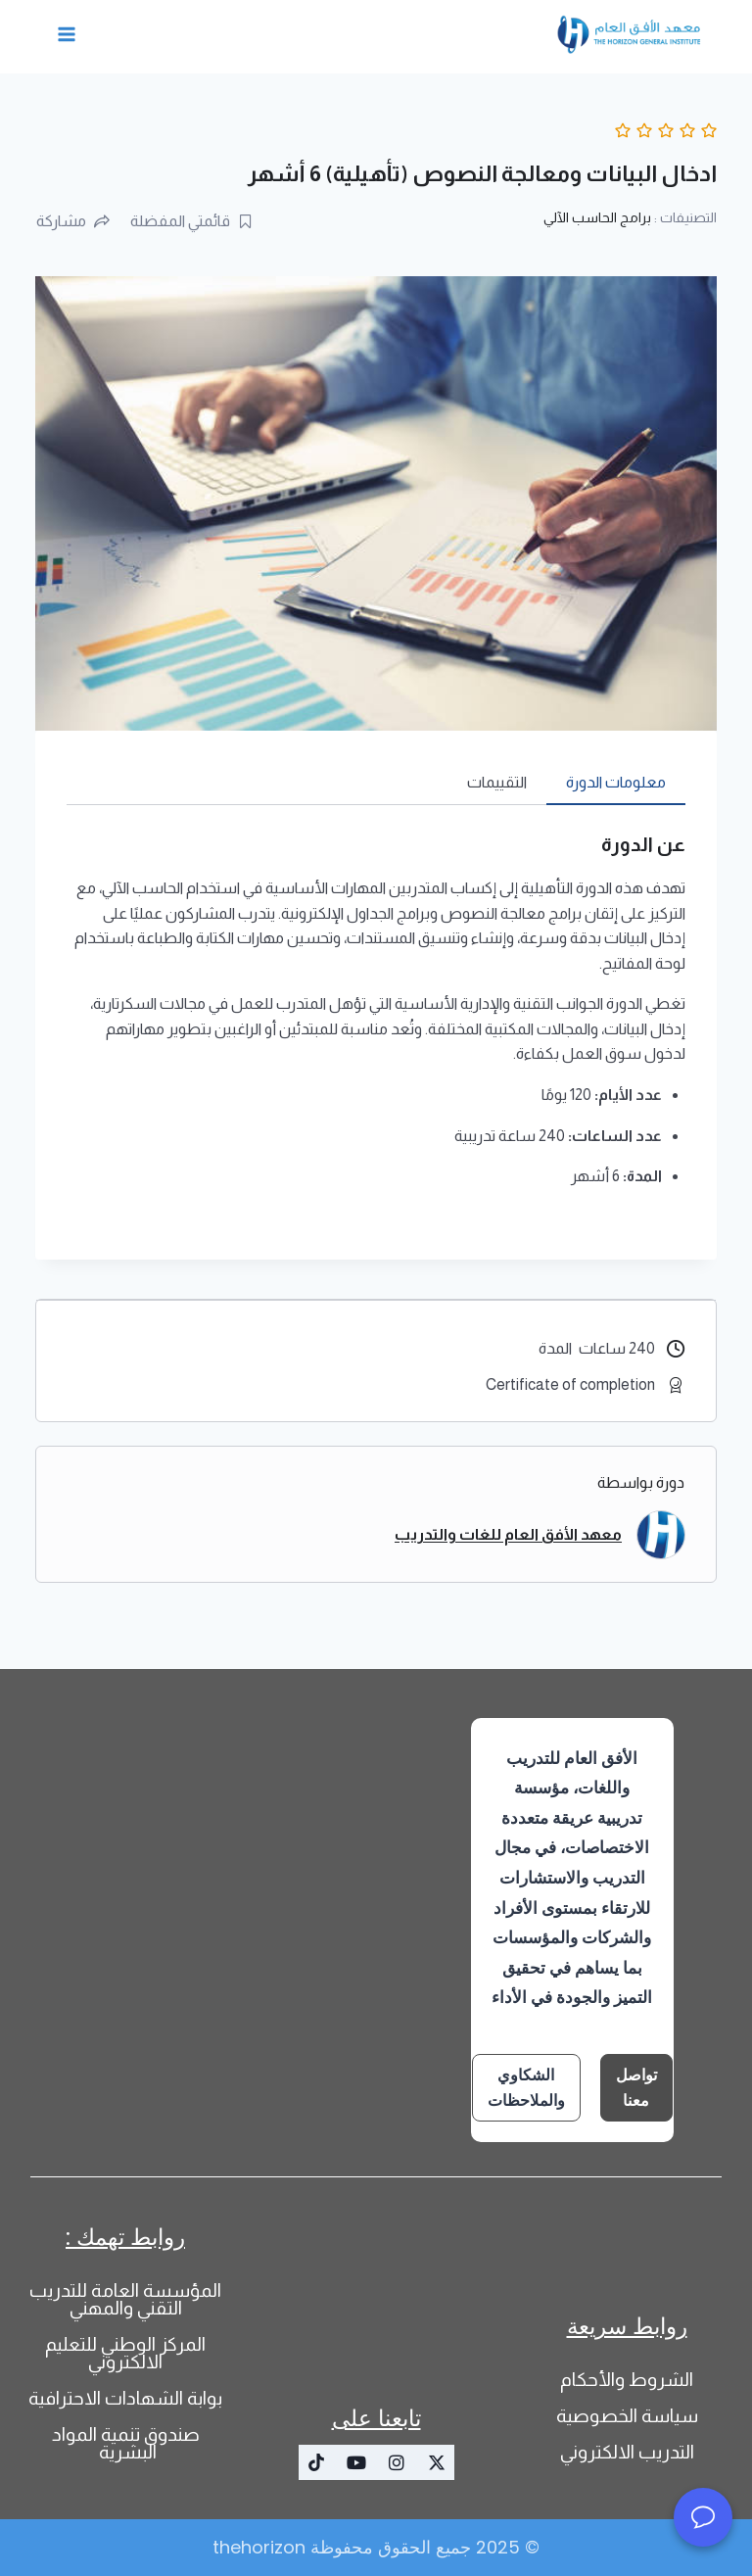 Image resolution: width=752 pixels, height=2576 pixels. I want to click on مشاركة, so click(73, 221).